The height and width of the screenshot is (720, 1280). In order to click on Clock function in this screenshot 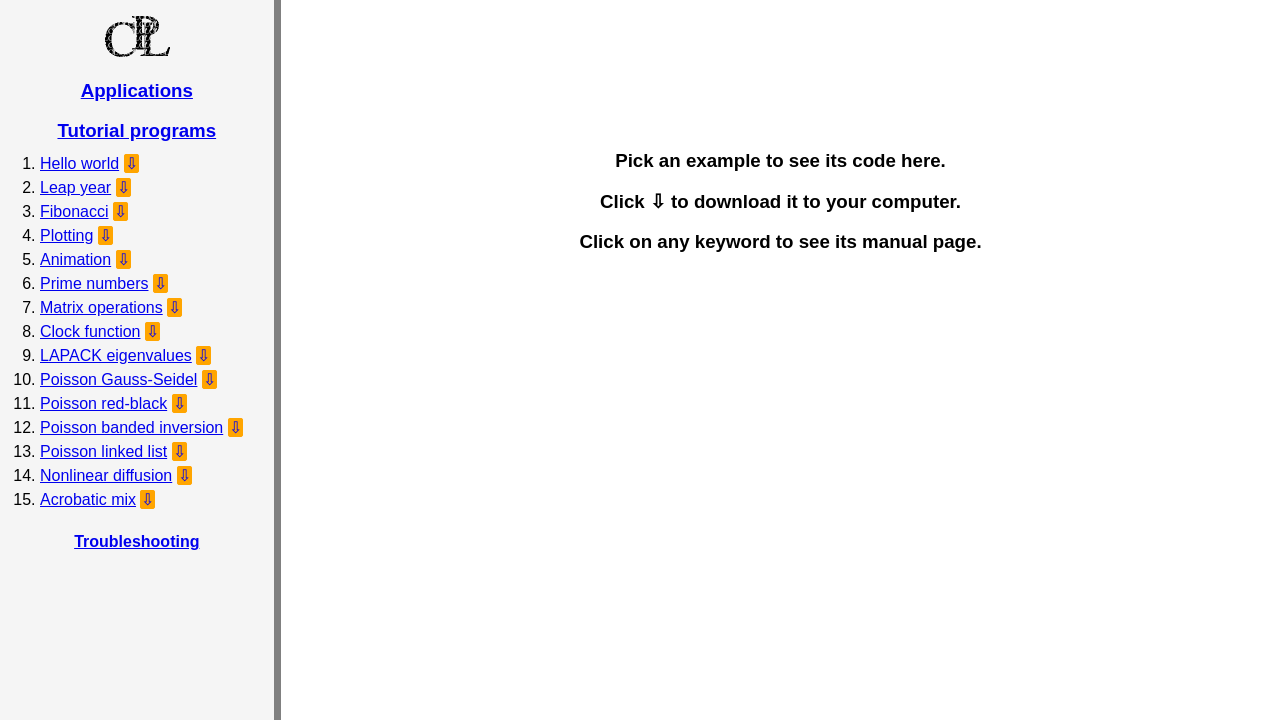, I will do `click(90, 331)`.